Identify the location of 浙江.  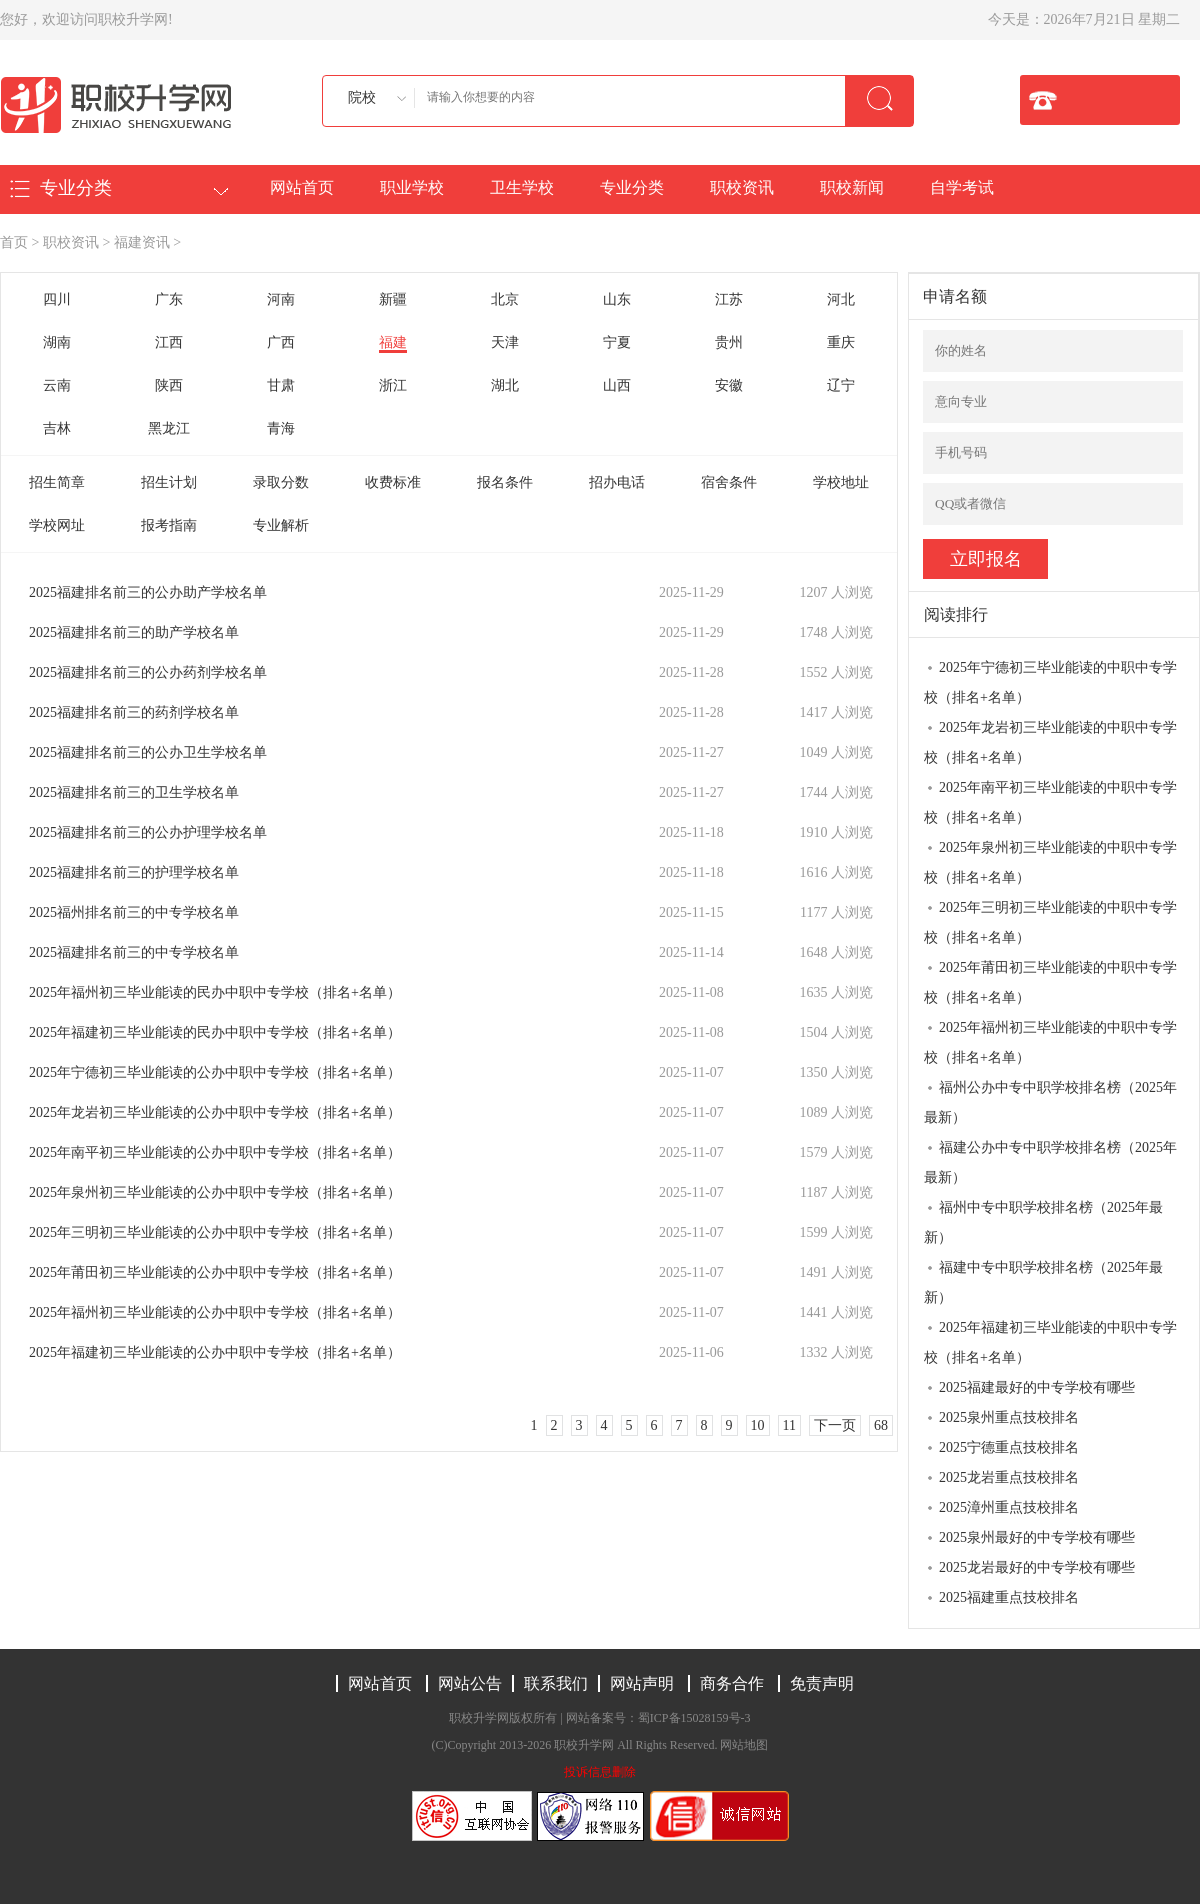
(393, 385).